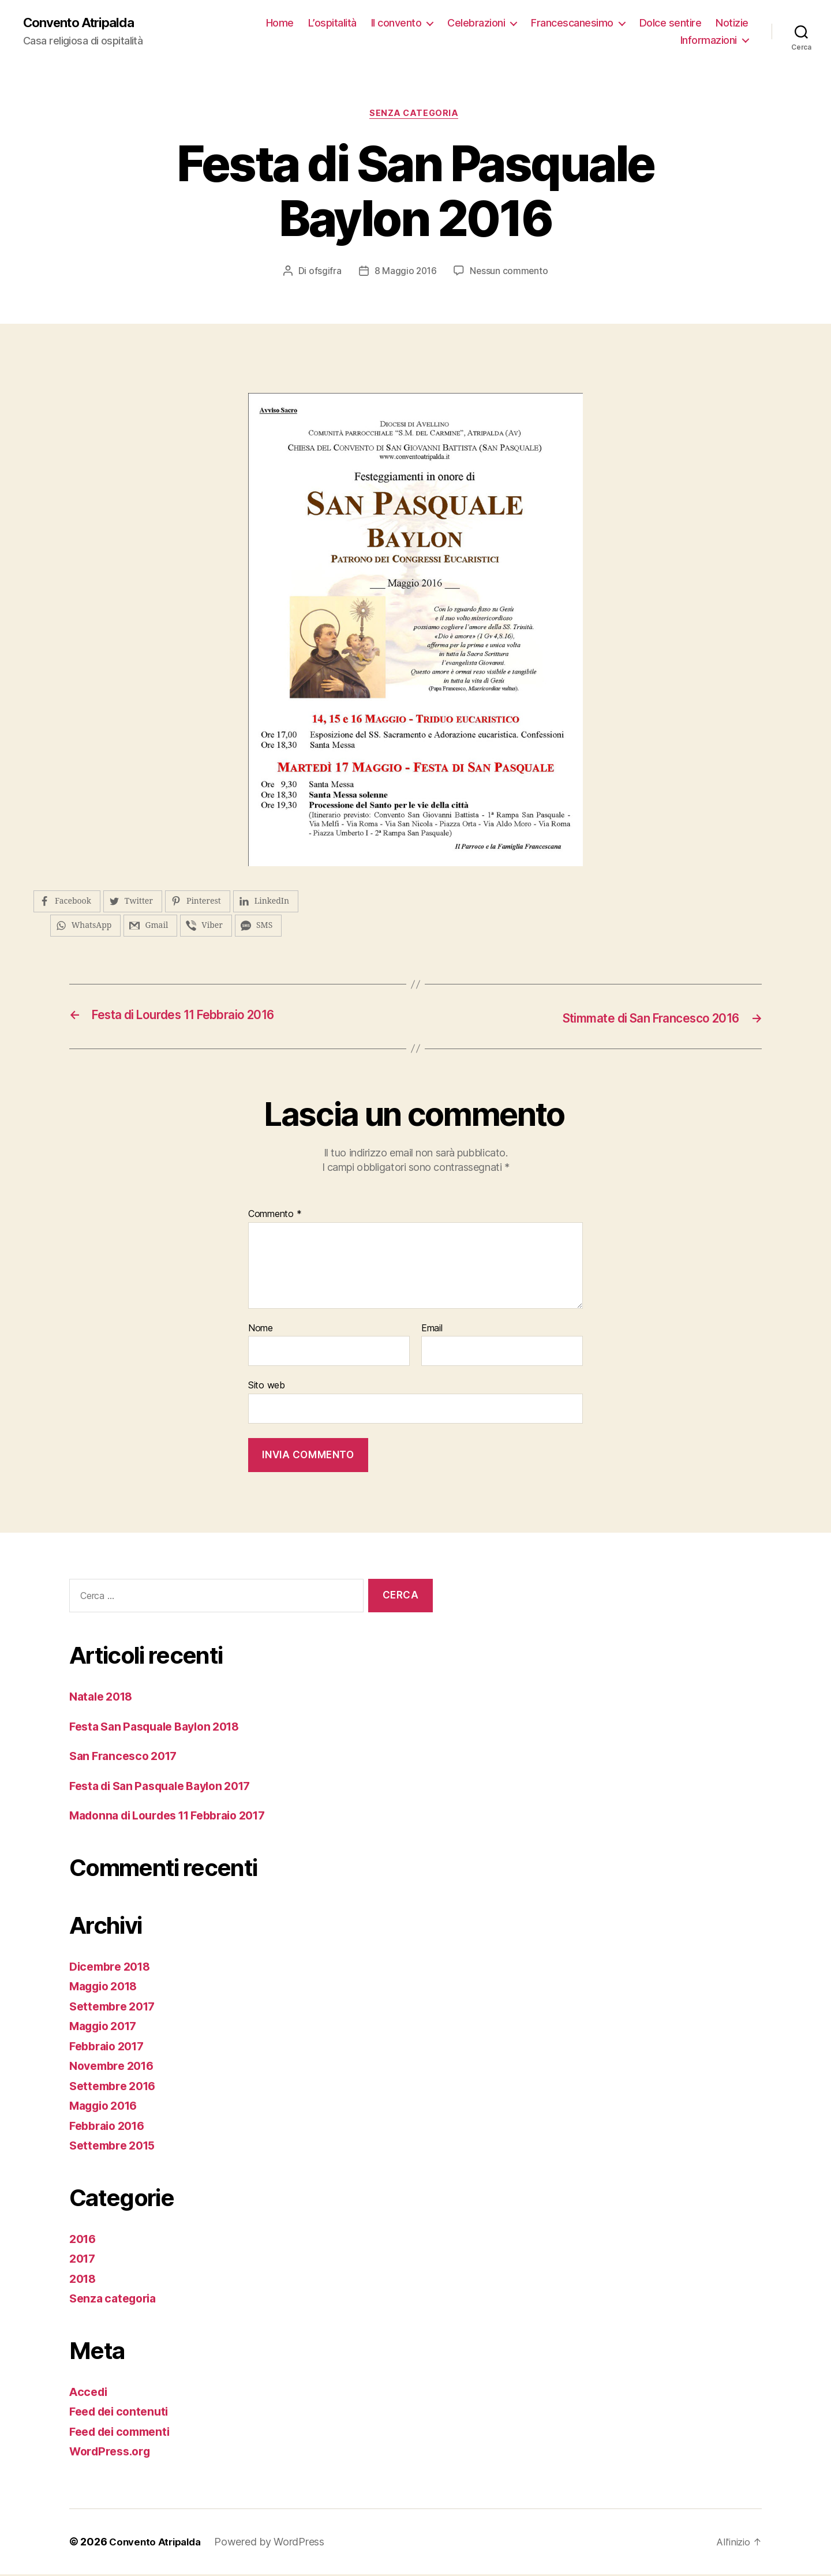 This screenshot has height=2576, width=831. Describe the element at coordinates (89, 2393) in the screenshot. I see `Accedi` at that location.